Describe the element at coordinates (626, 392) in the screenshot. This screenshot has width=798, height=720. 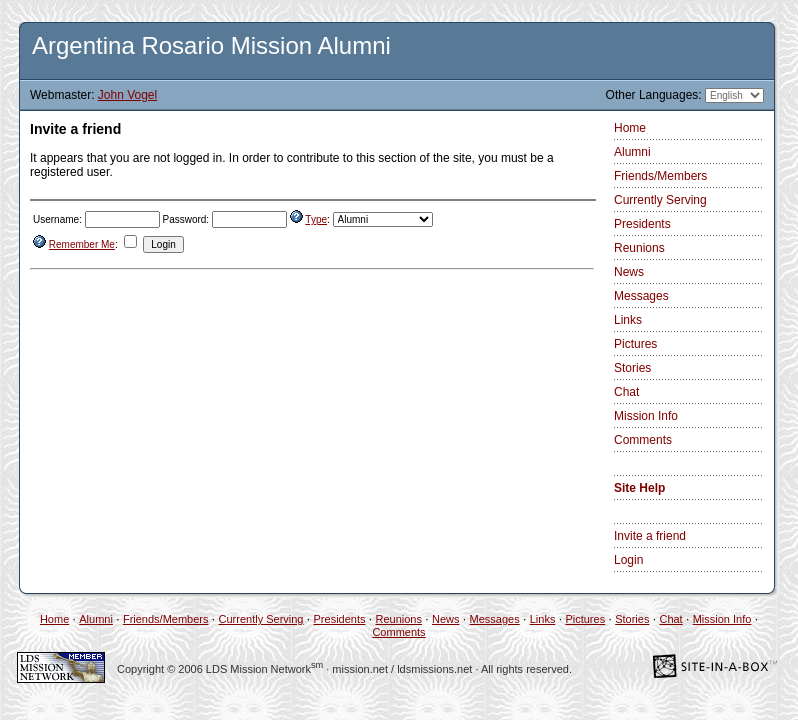
I see `Chat` at that location.